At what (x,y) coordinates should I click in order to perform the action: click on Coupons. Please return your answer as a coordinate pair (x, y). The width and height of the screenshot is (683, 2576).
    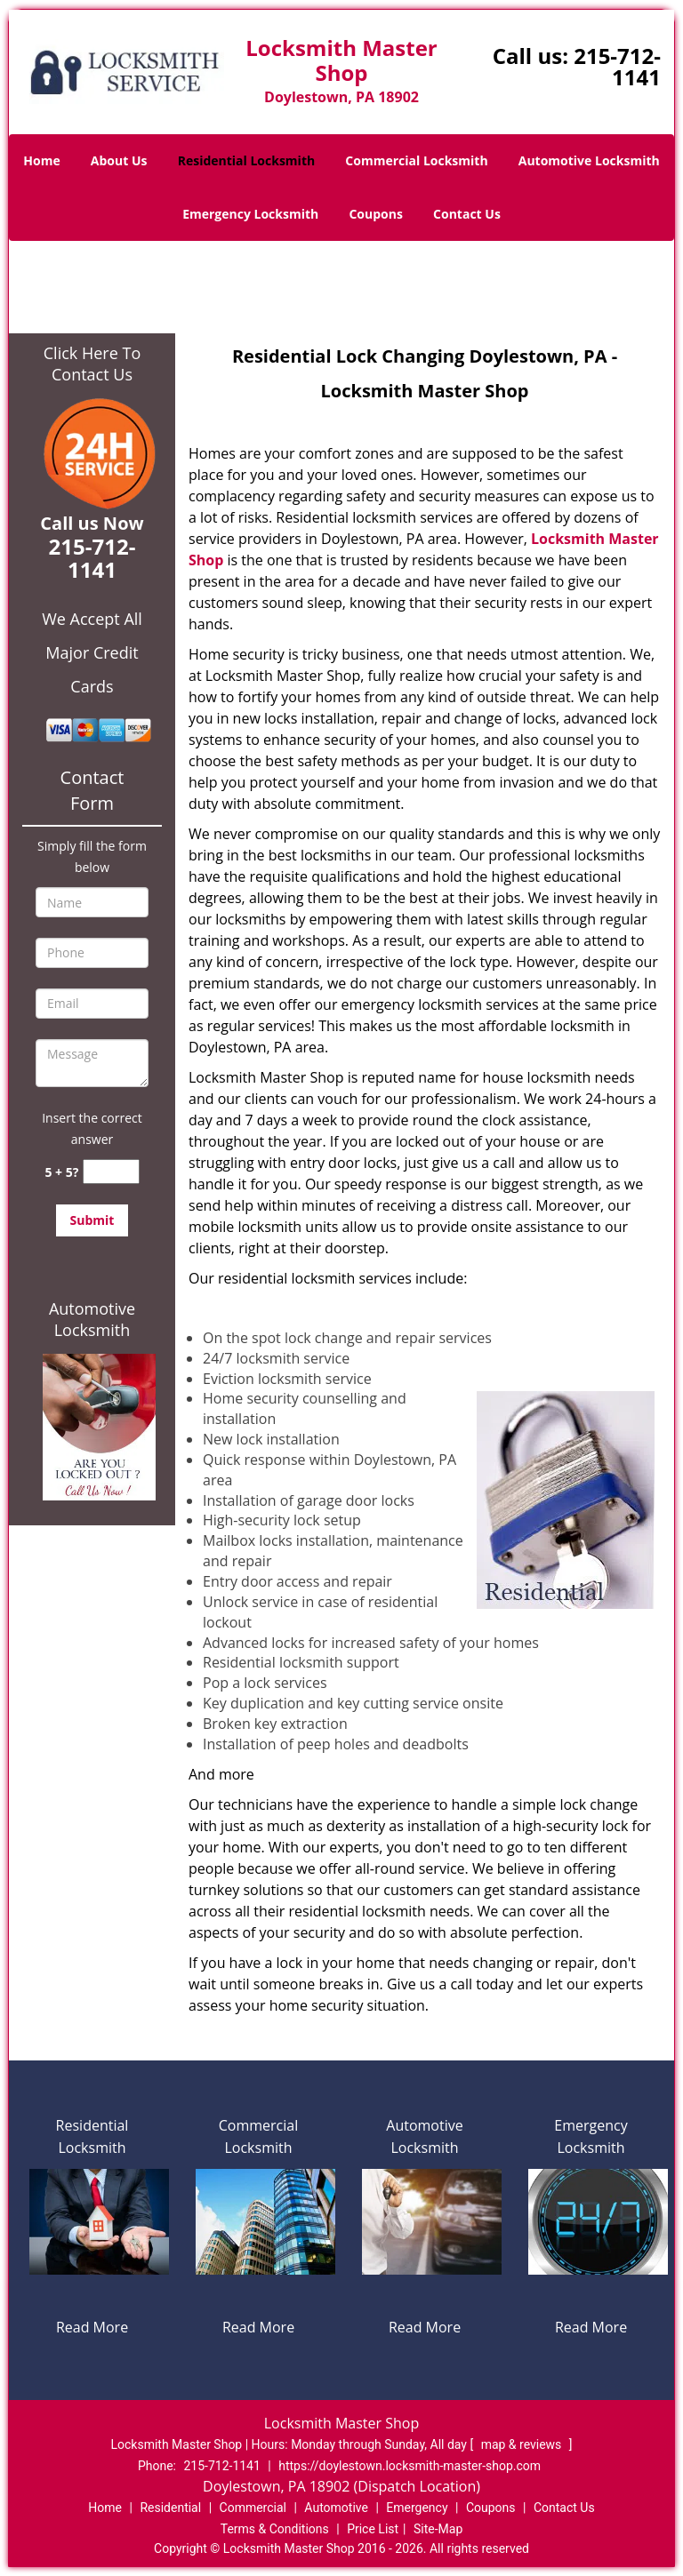
    Looking at the image, I should click on (375, 213).